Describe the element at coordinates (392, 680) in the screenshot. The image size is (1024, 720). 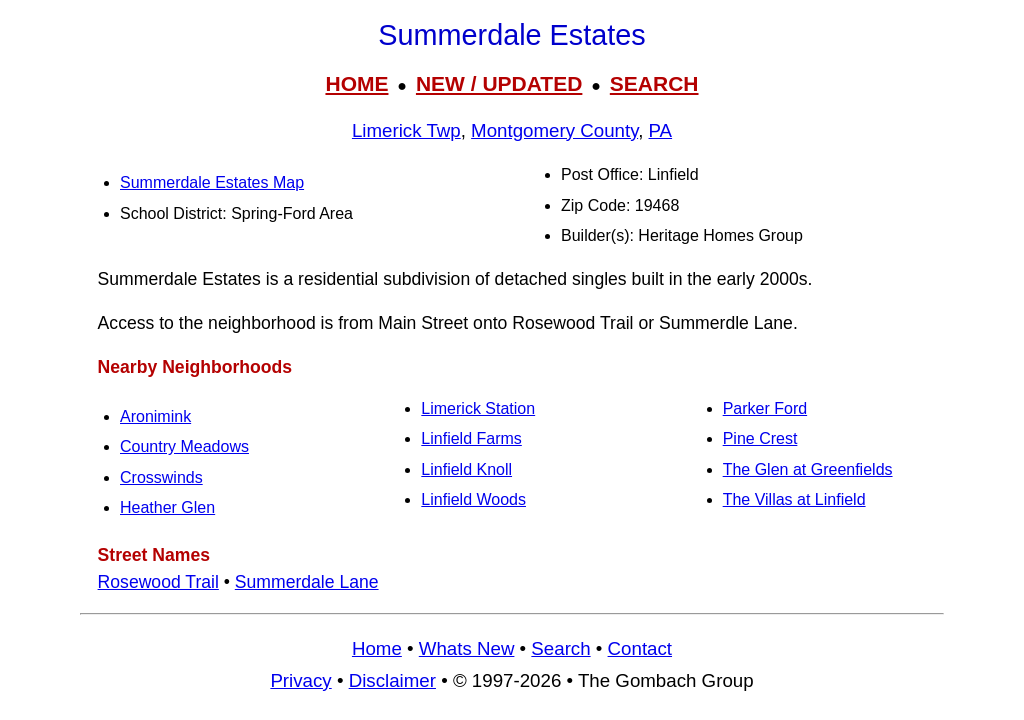
I see `Disclaimer` at that location.